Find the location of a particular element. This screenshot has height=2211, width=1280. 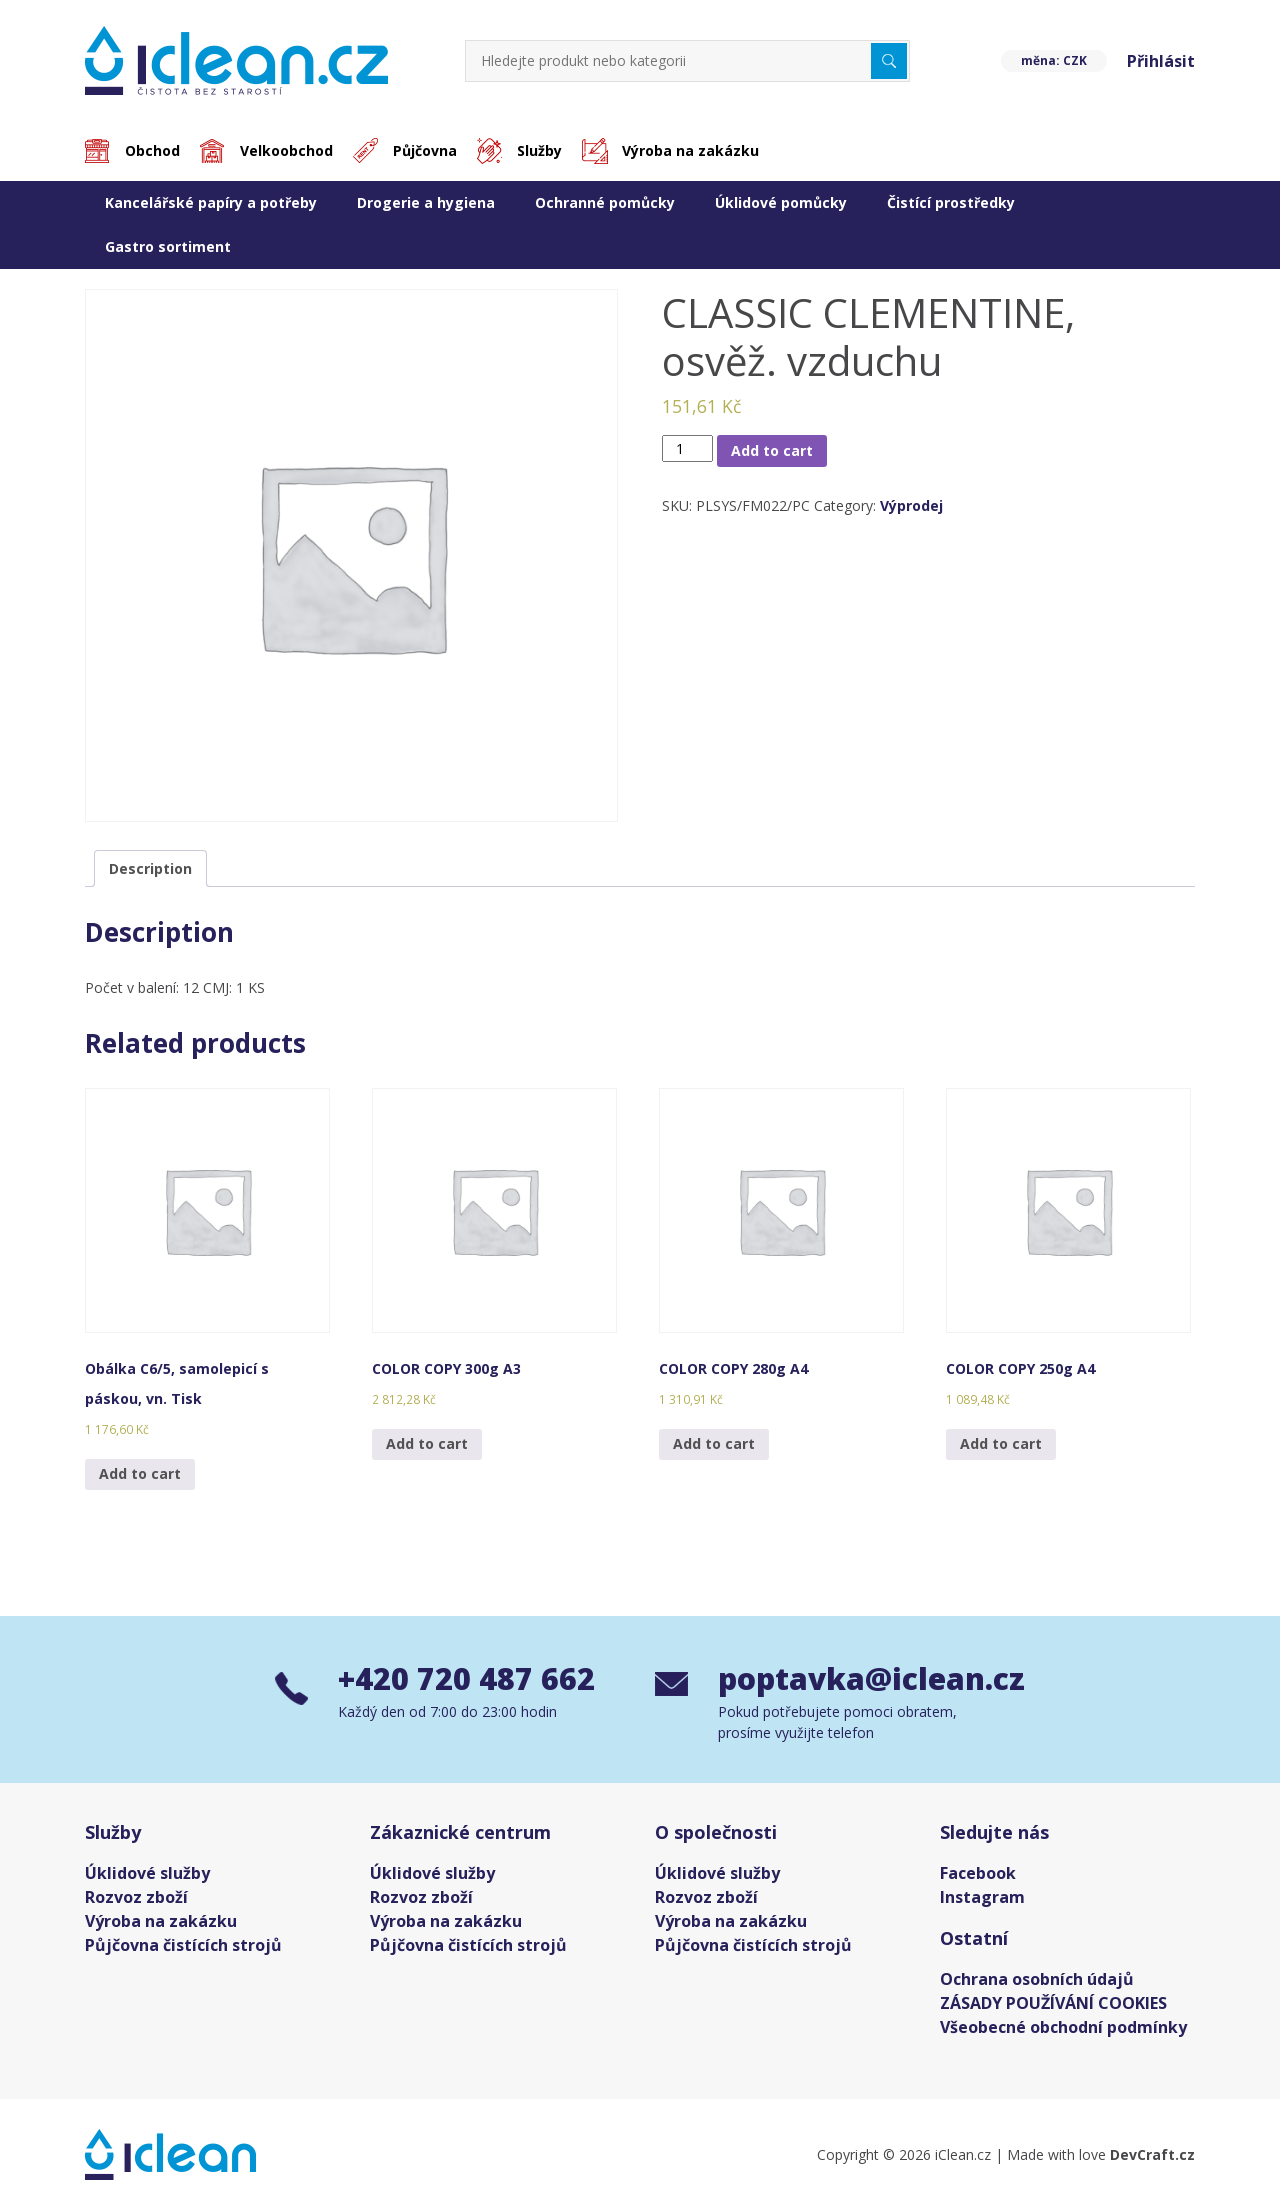

Půjčovna čistících strojů is located at coordinates (183, 1945).